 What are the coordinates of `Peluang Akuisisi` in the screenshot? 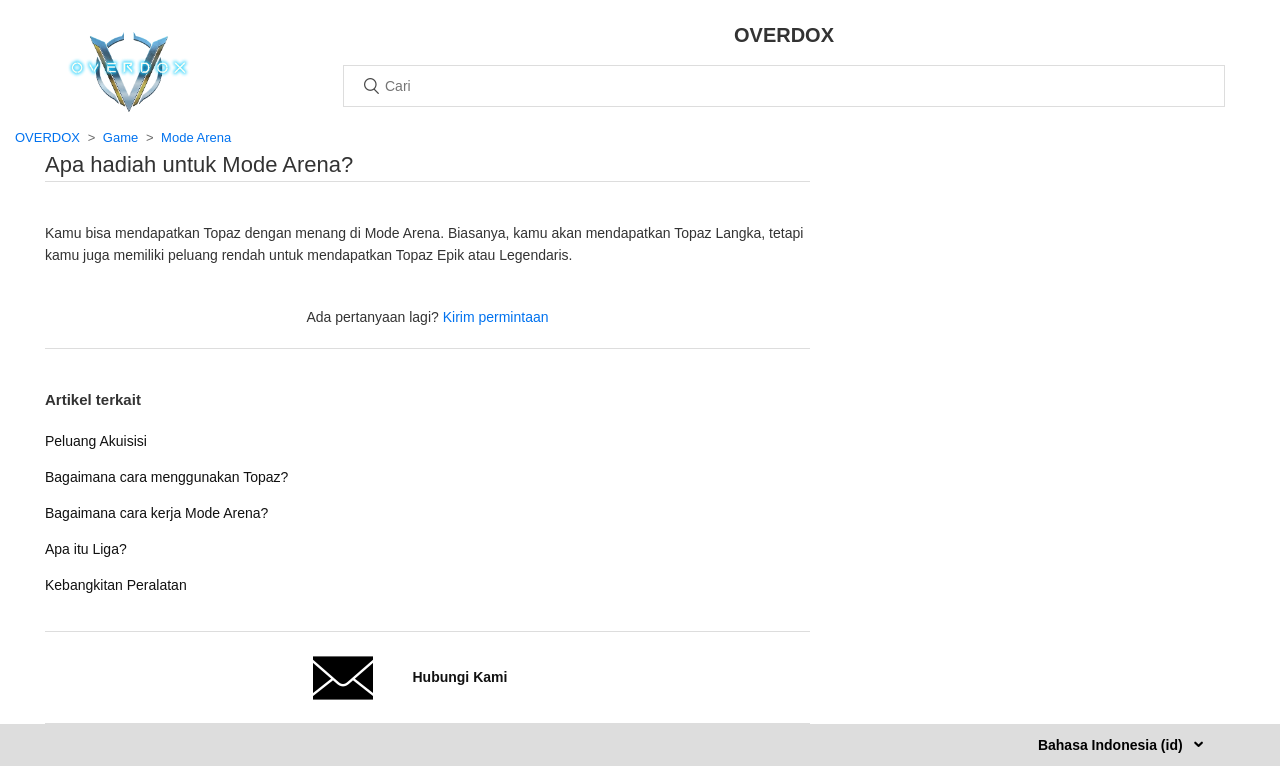 It's located at (96, 441).